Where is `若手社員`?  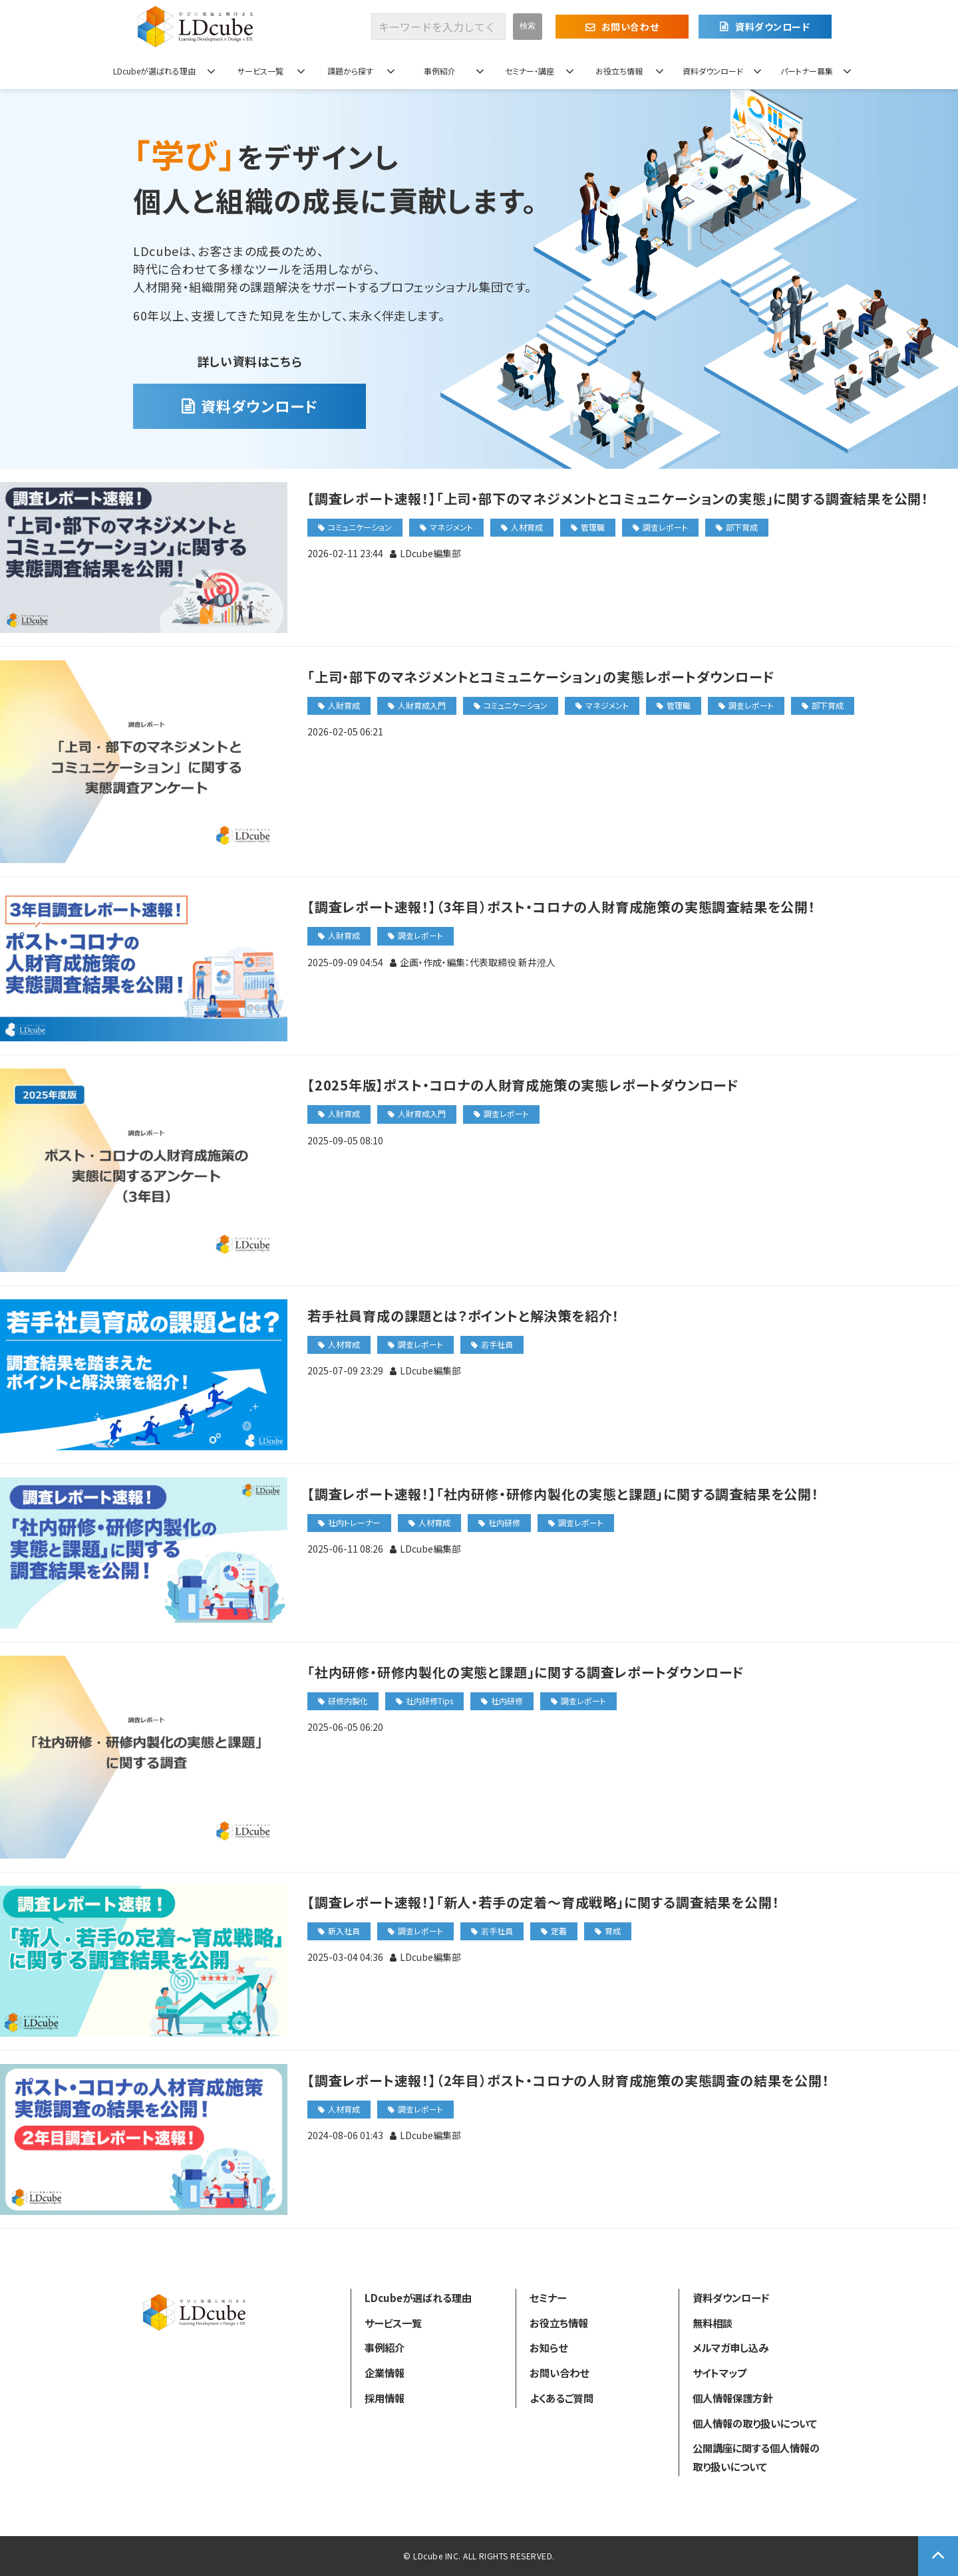 若手社員 is located at coordinates (497, 1344).